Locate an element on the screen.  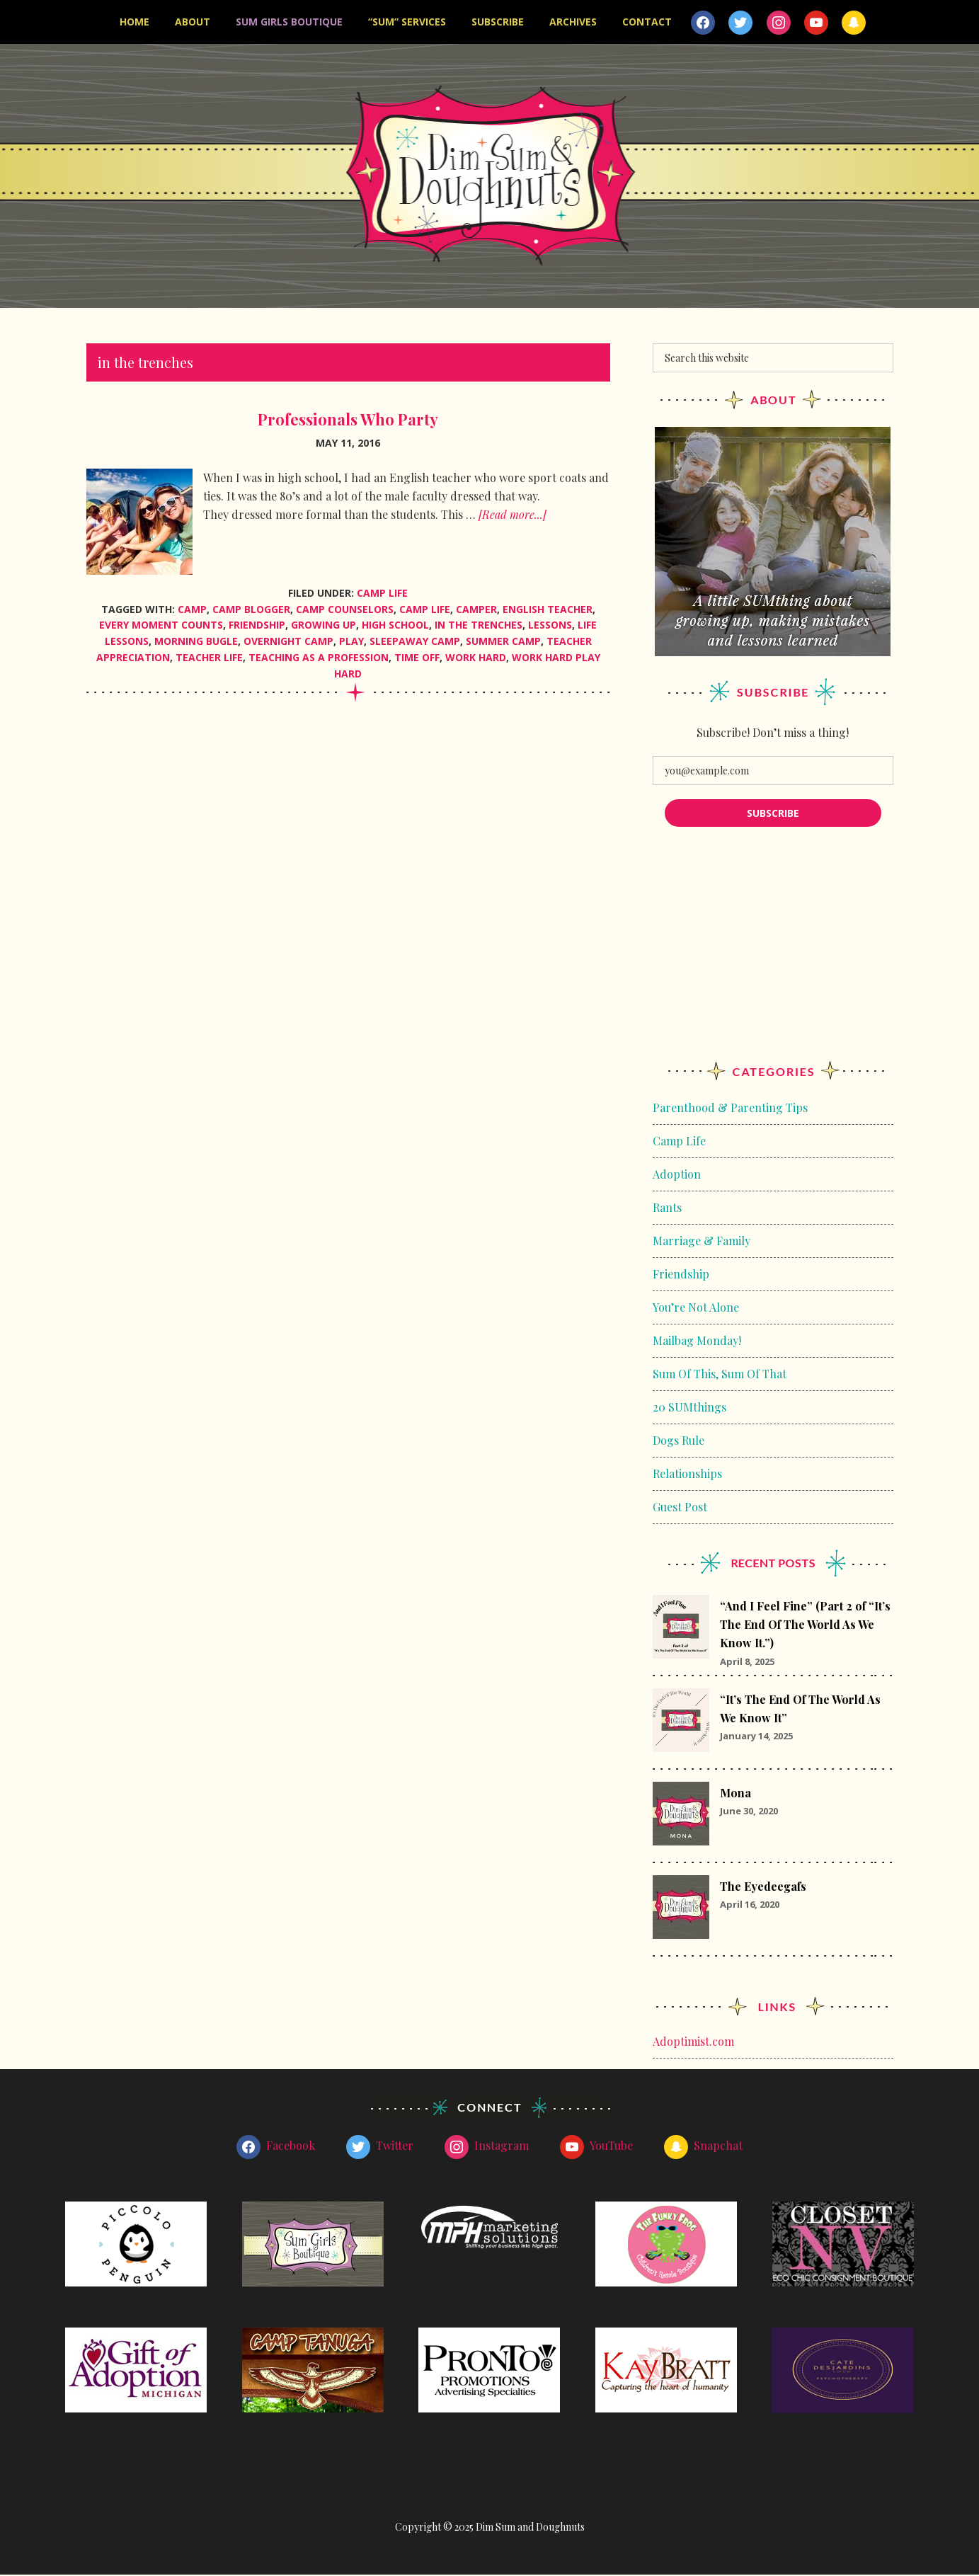
high school is located at coordinates (395, 627).